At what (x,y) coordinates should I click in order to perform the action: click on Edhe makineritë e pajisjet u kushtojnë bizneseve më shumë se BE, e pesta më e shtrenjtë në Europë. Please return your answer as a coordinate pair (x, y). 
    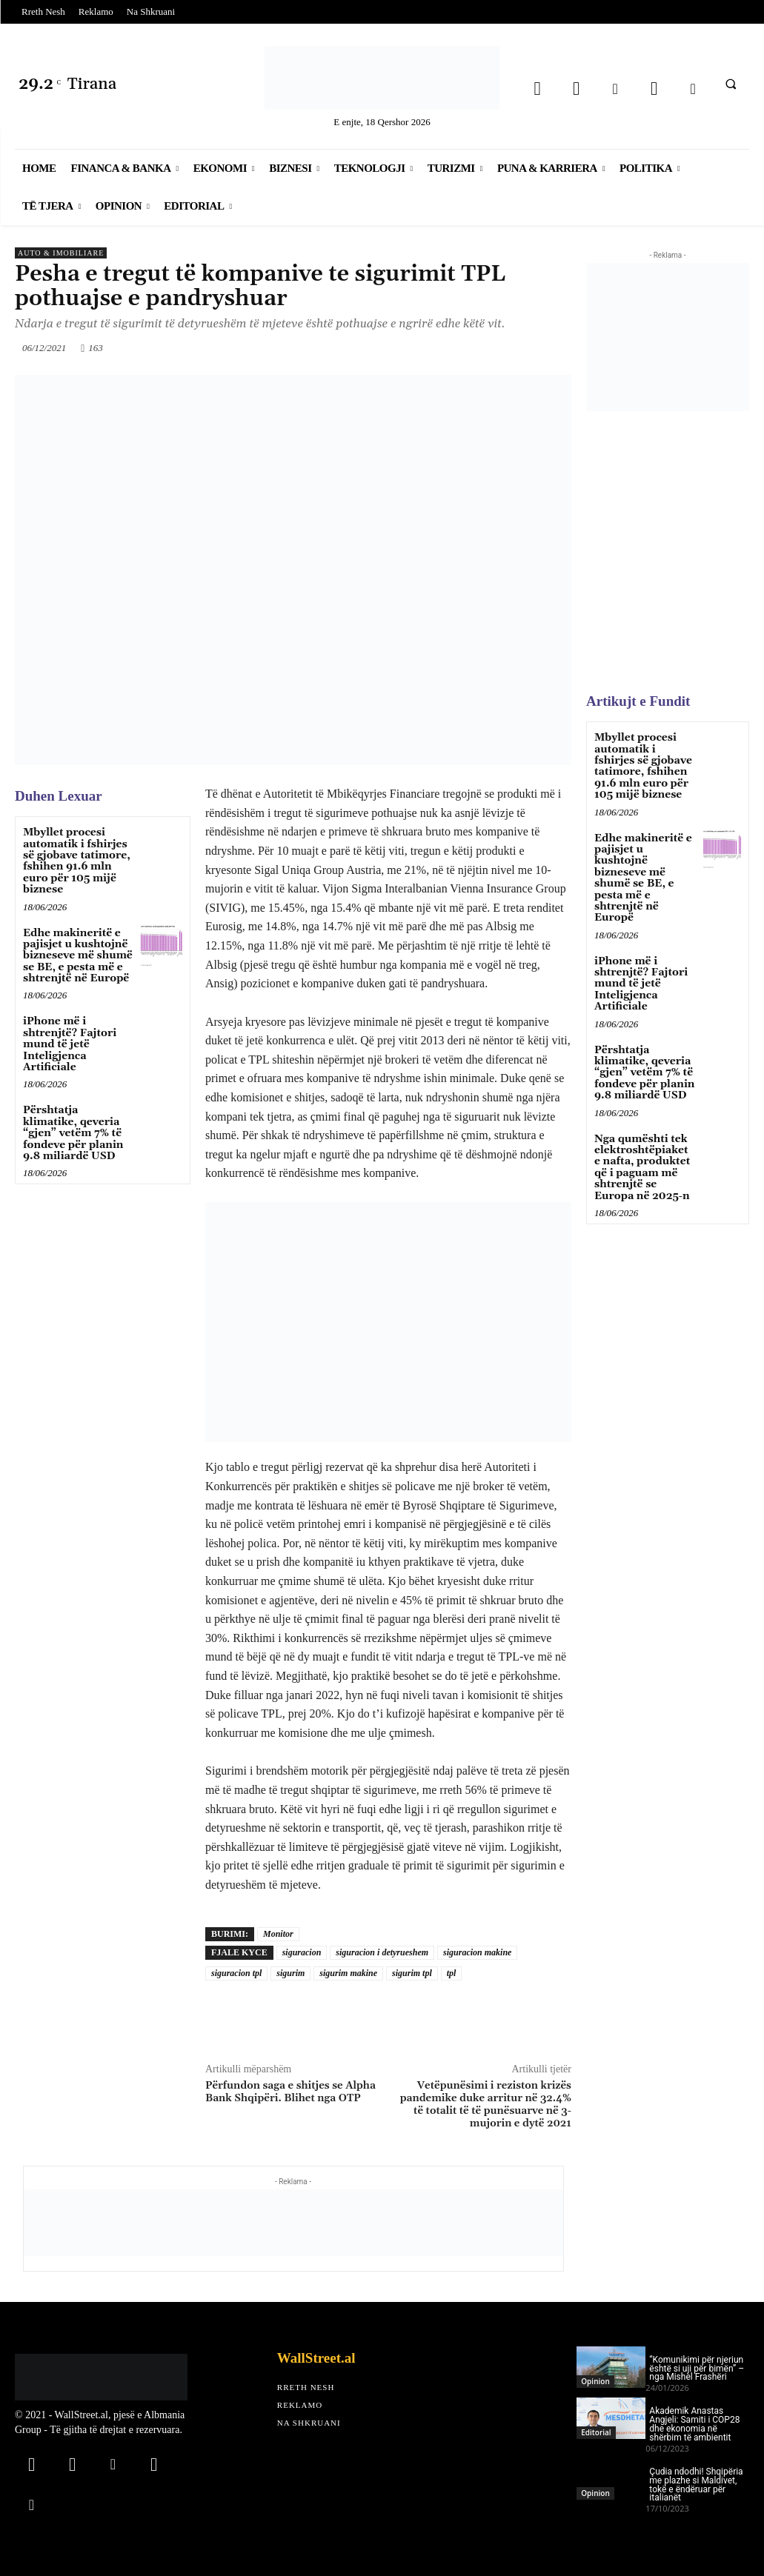
    Looking at the image, I should click on (78, 956).